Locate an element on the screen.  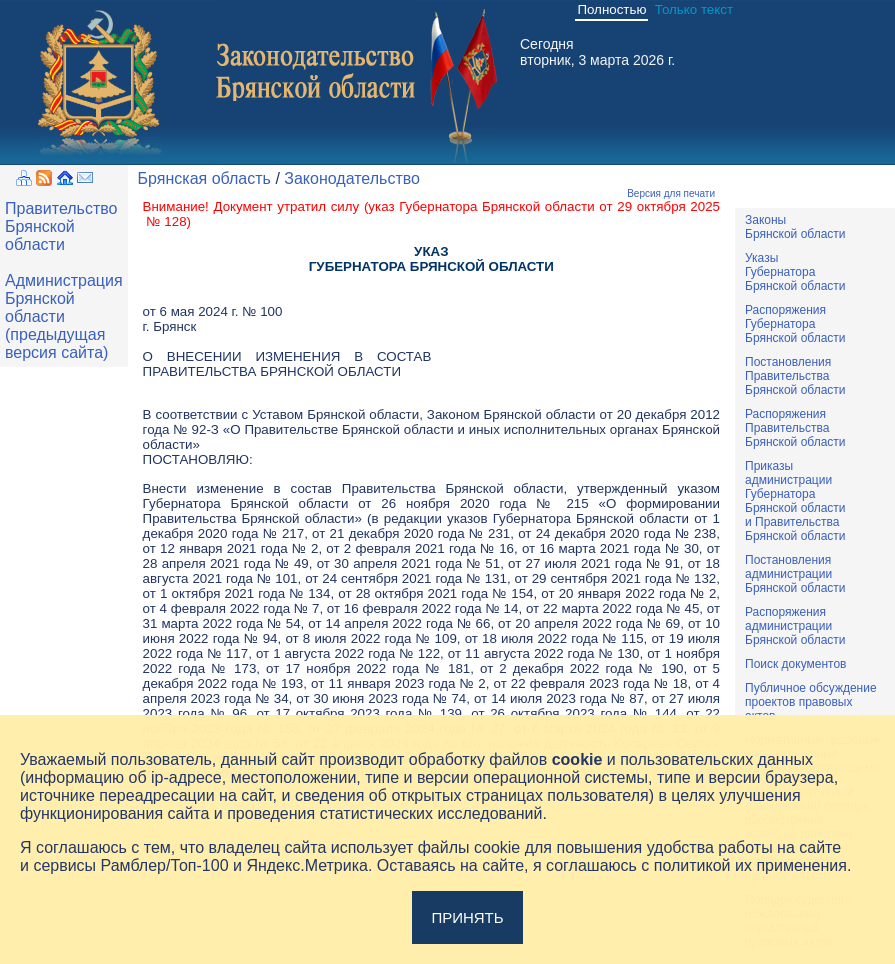
Принять is located at coordinates (467, 917).